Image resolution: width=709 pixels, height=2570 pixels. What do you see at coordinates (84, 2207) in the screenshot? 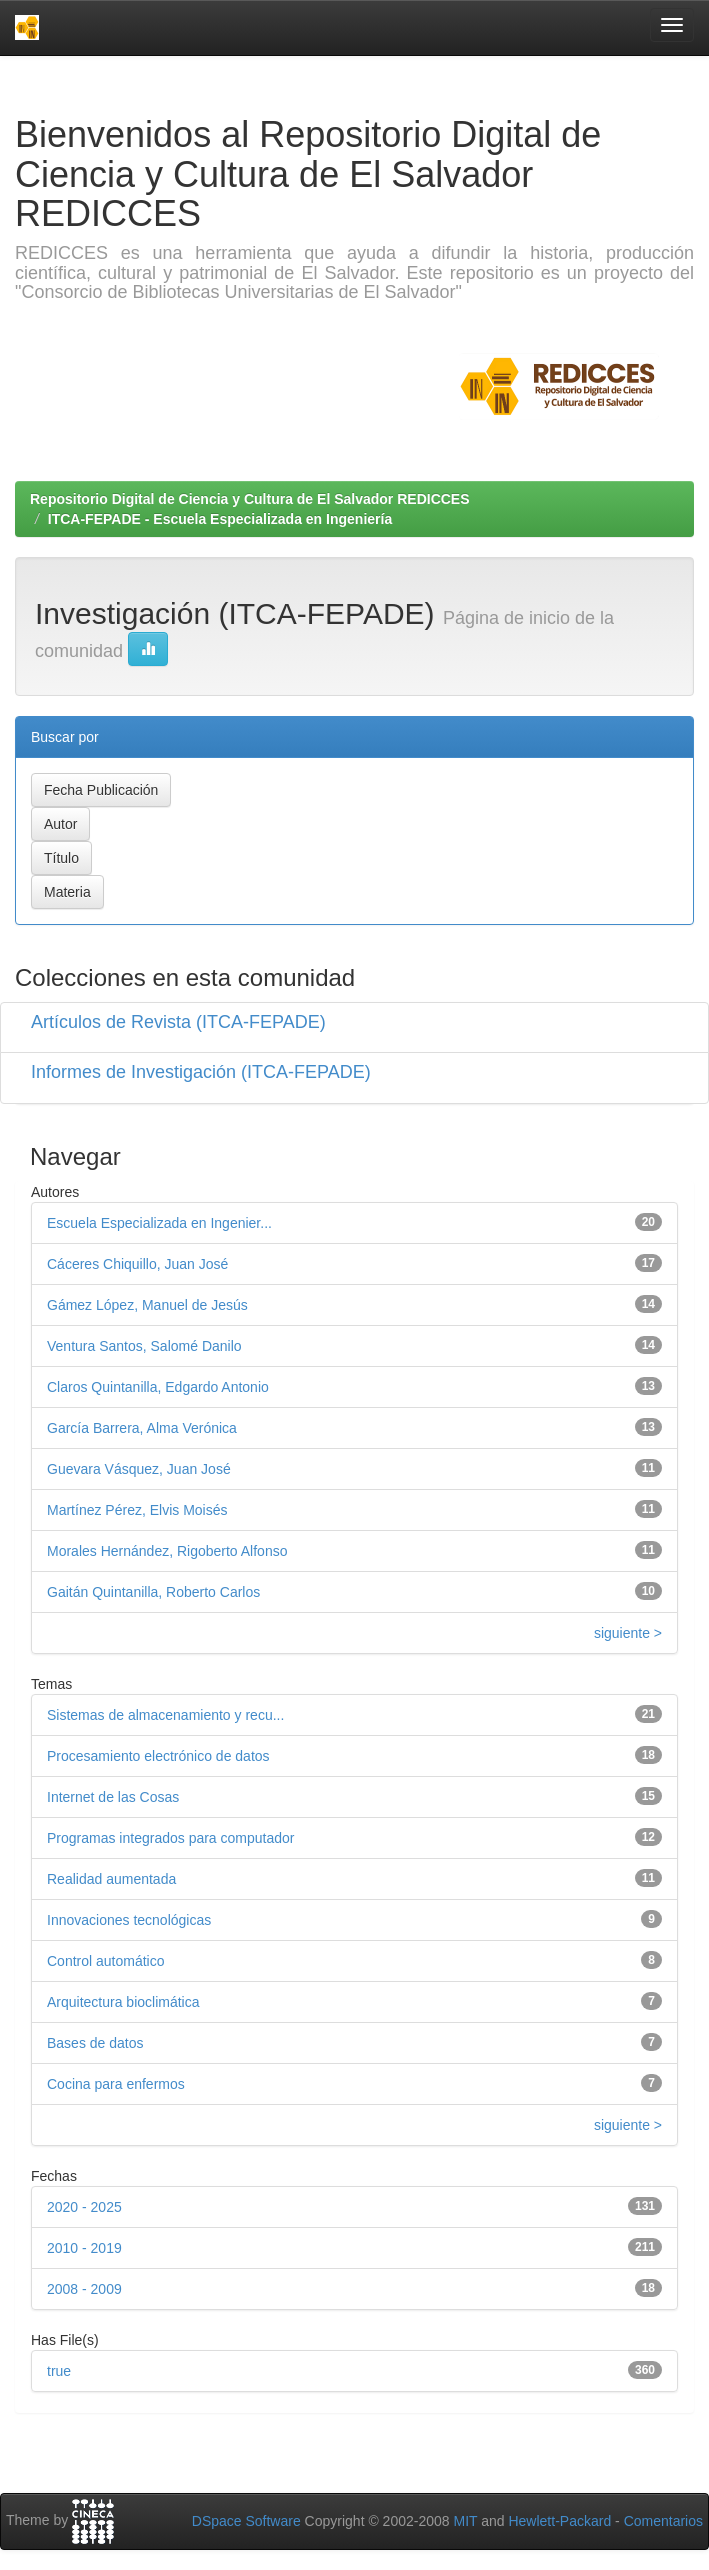
I see `2020 - 2025` at bounding box center [84, 2207].